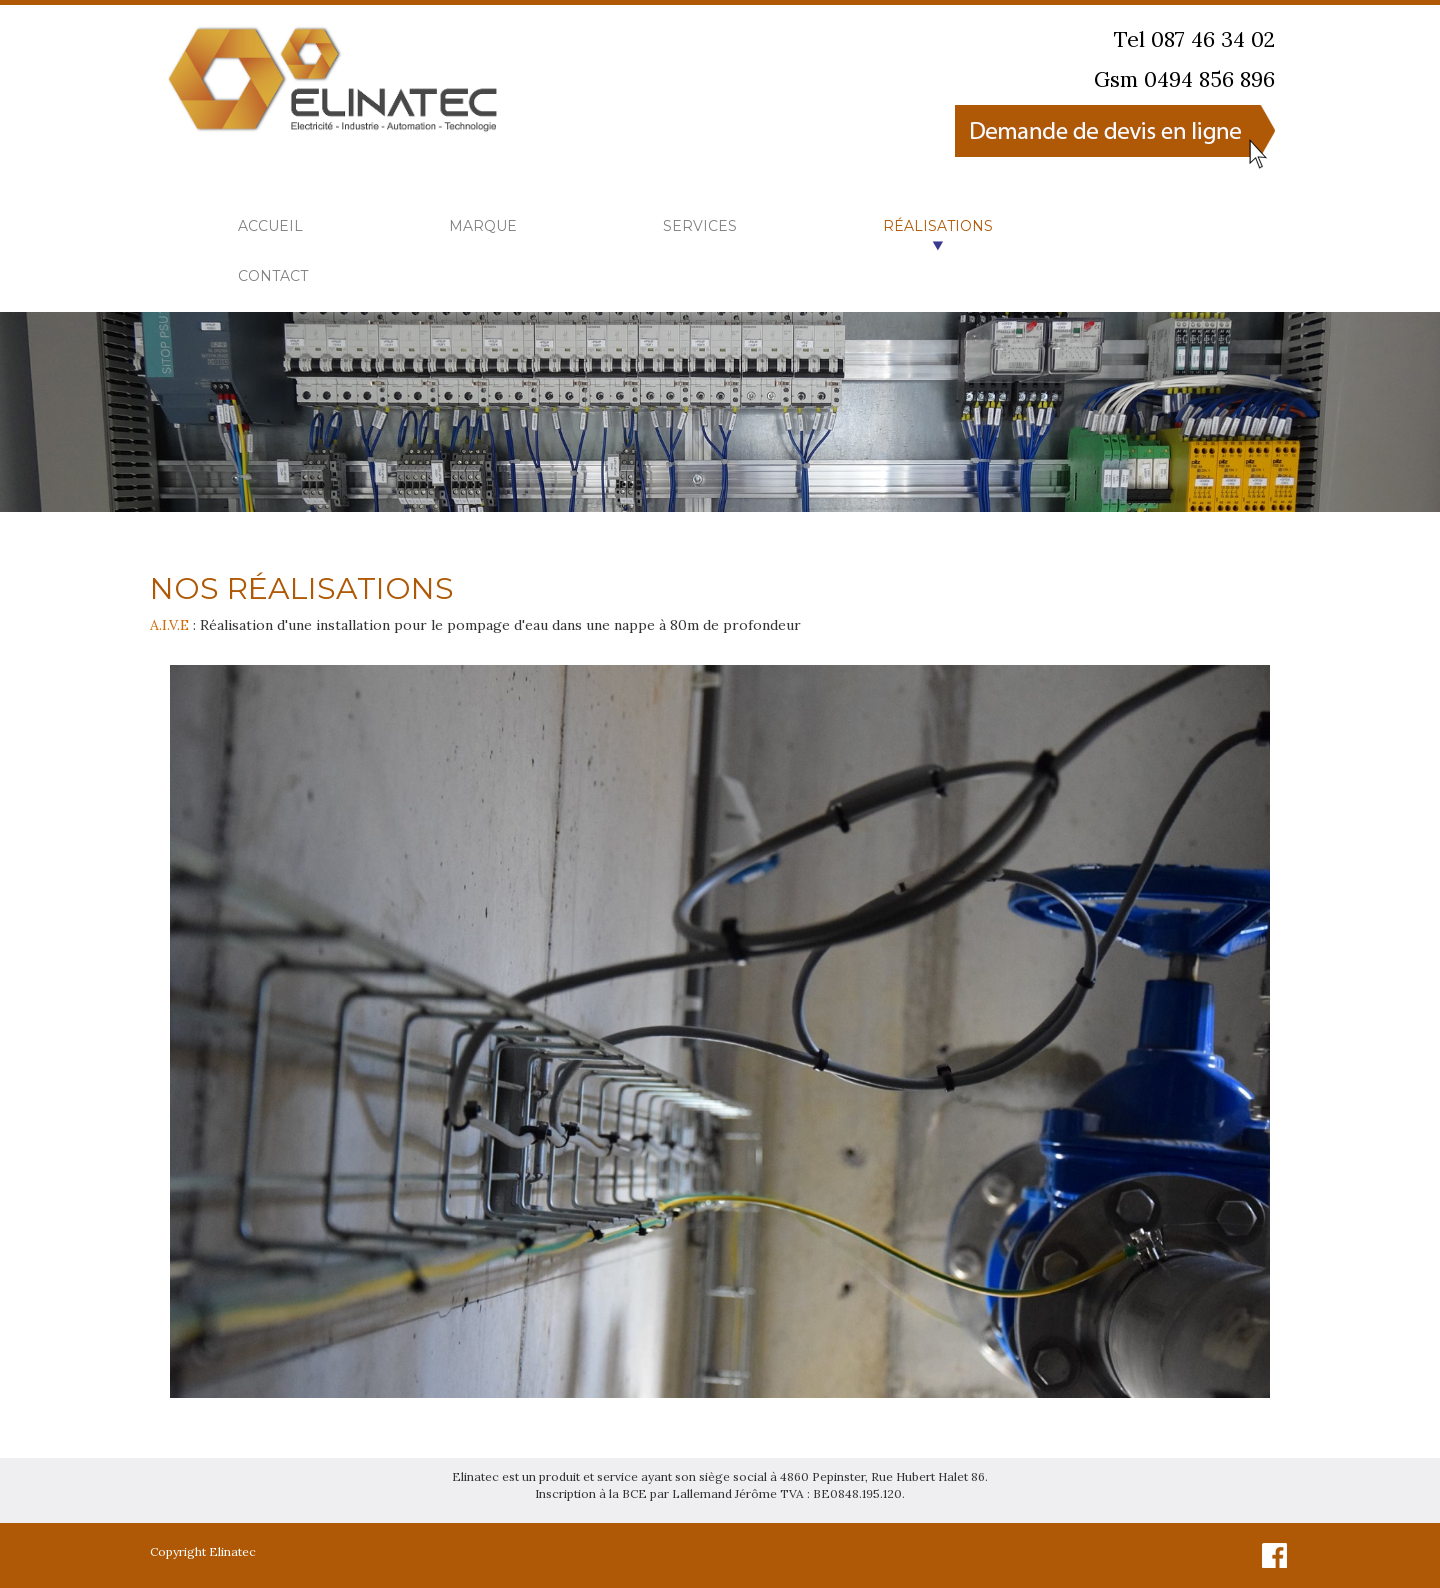  What do you see at coordinates (273, 276) in the screenshot?
I see `Contact` at bounding box center [273, 276].